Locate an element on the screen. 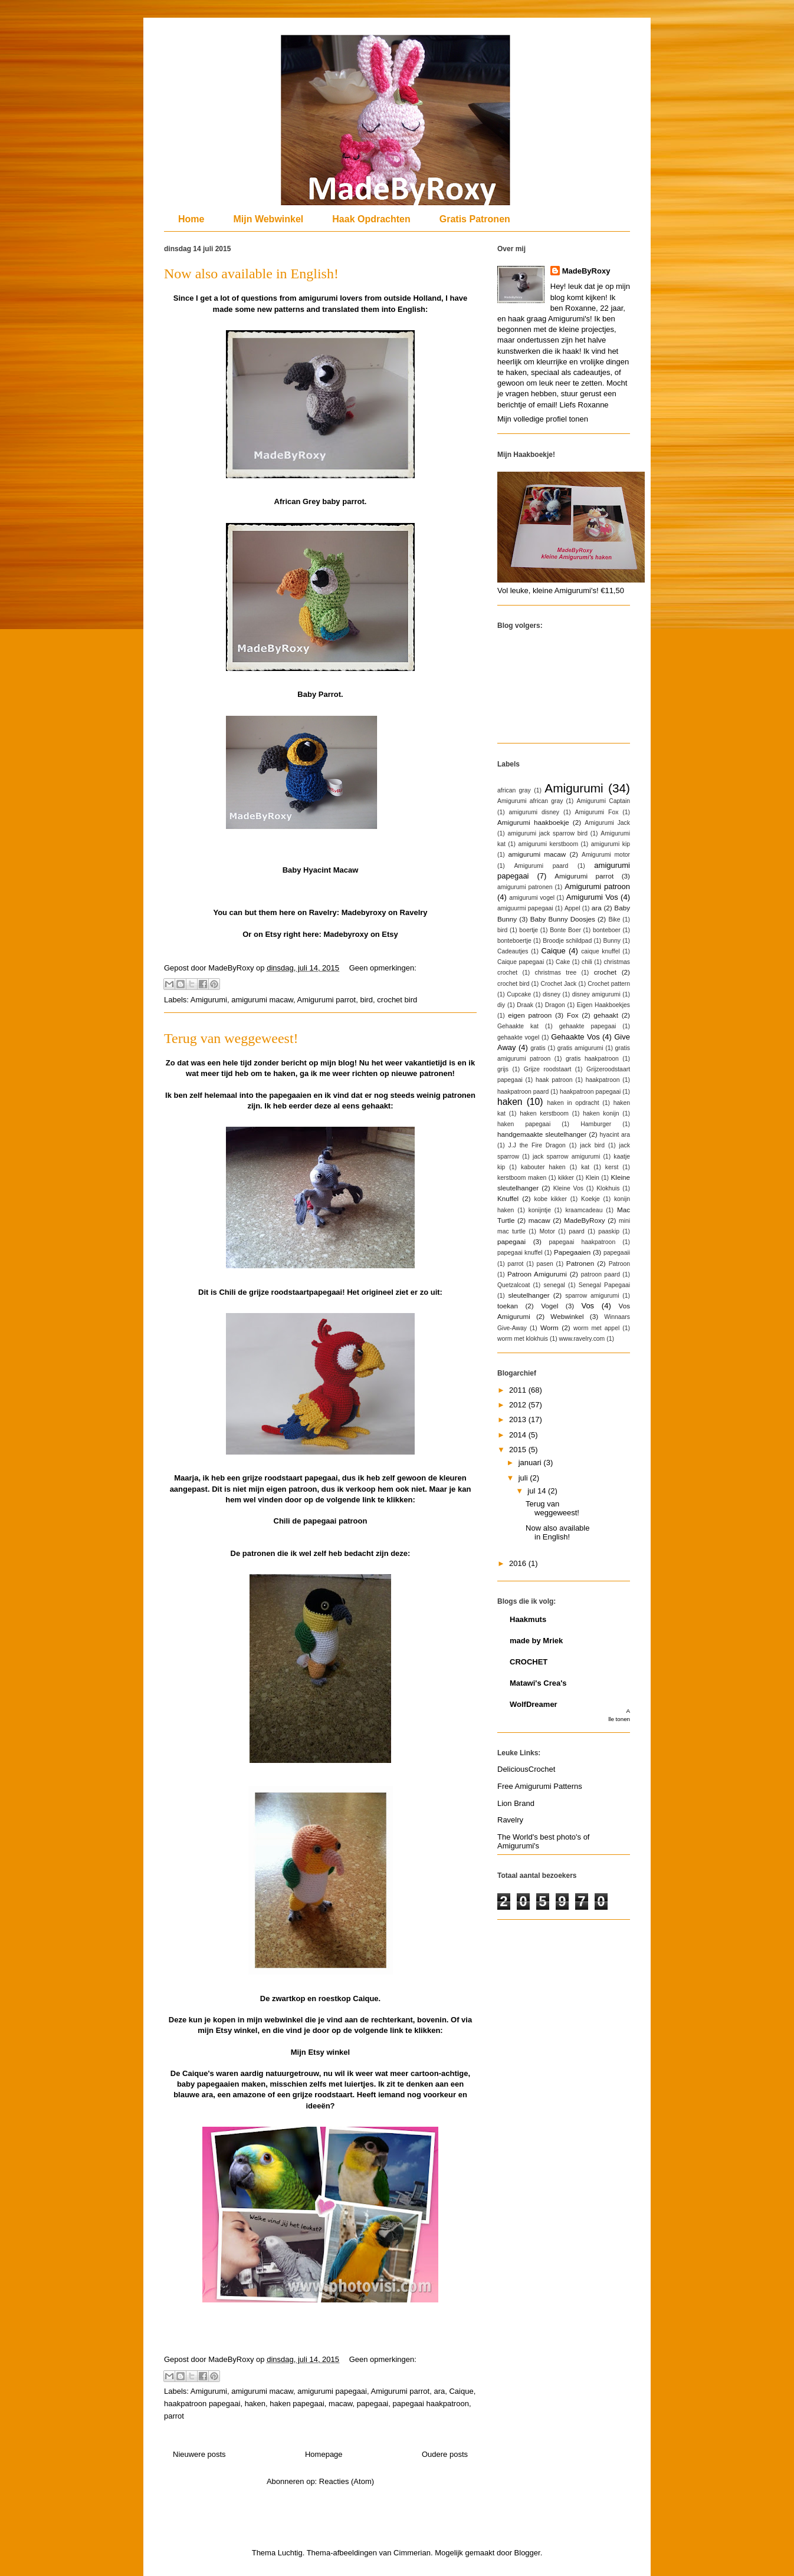 Image resolution: width=794 pixels, height=2576 pixels. Reacties (Atom) is located at coordinates (346, 2481).